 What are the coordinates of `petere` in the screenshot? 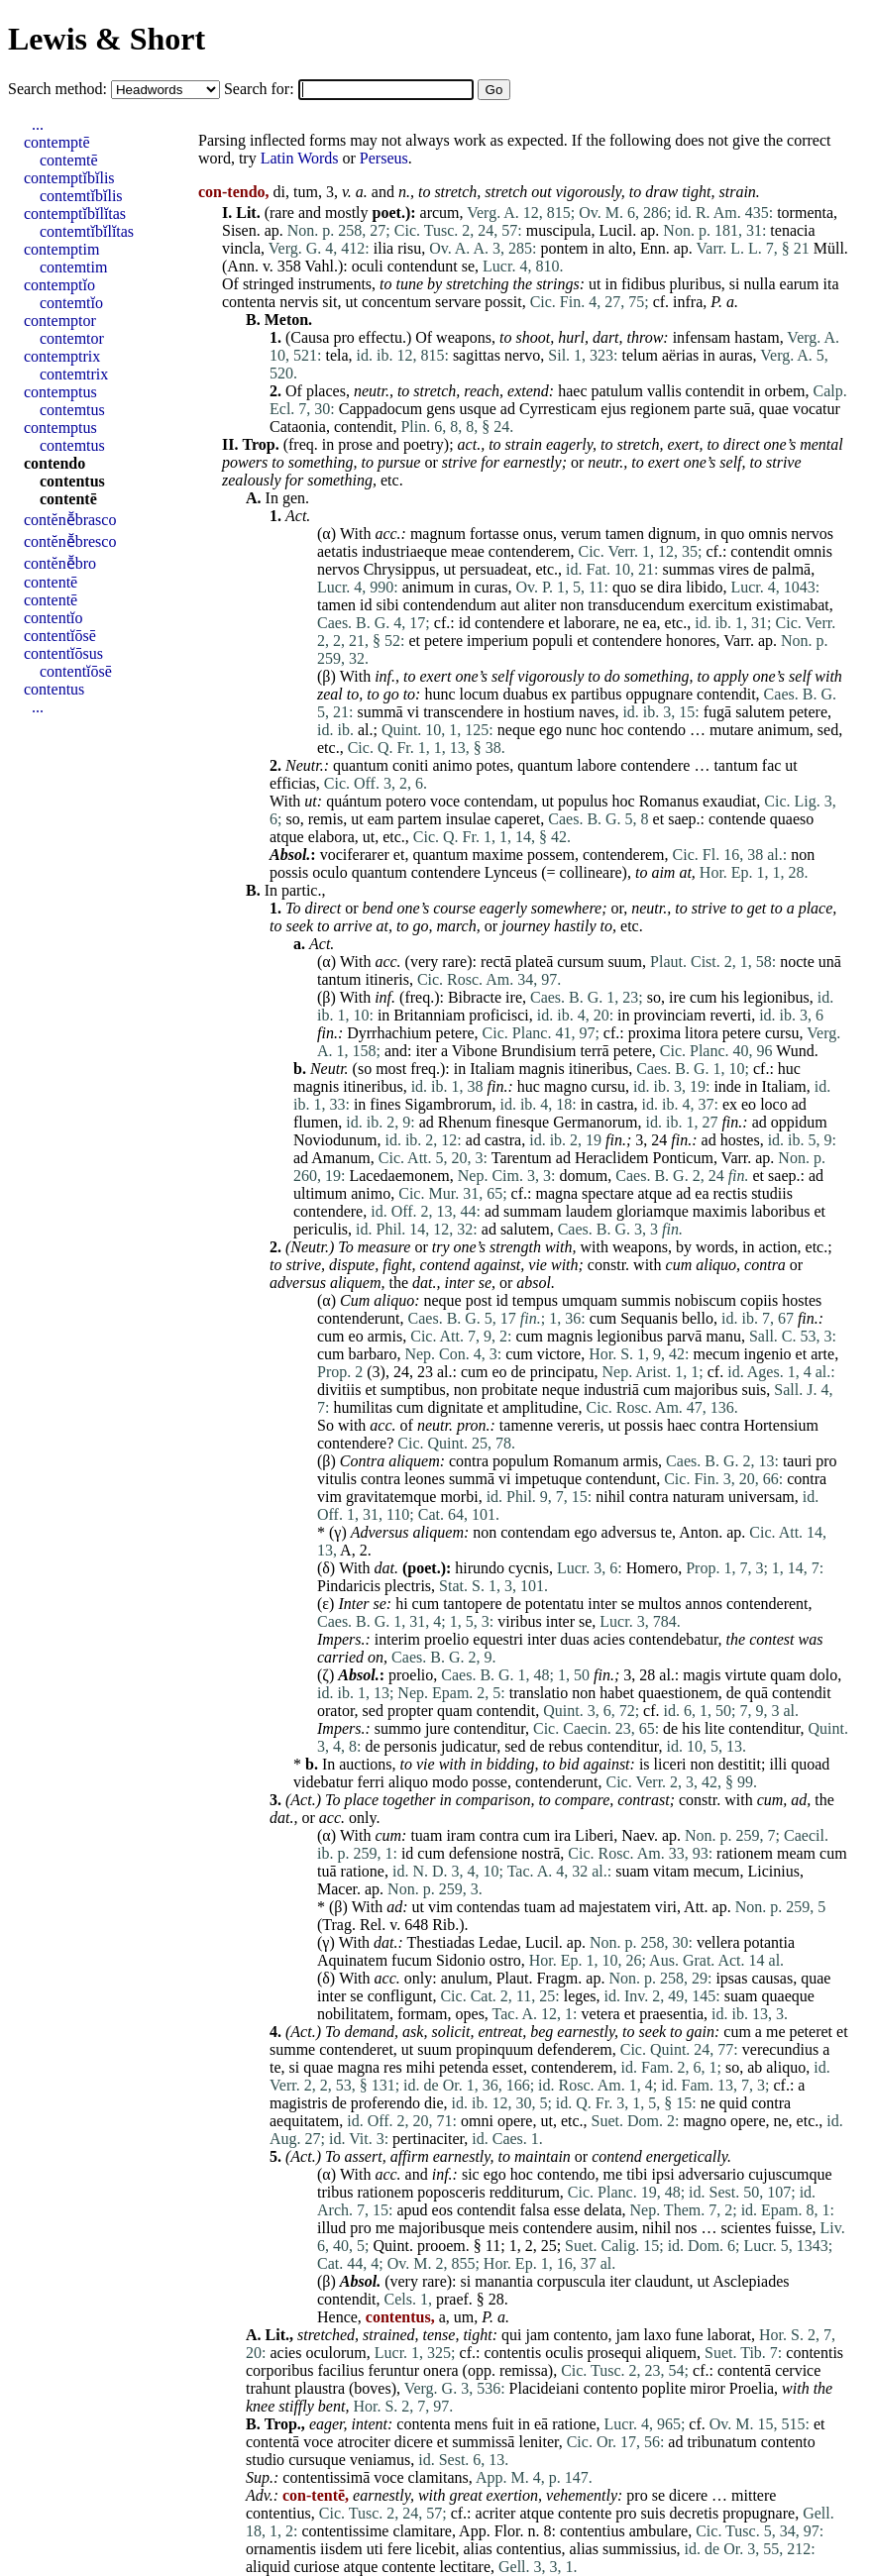 It's located at (443, 640).